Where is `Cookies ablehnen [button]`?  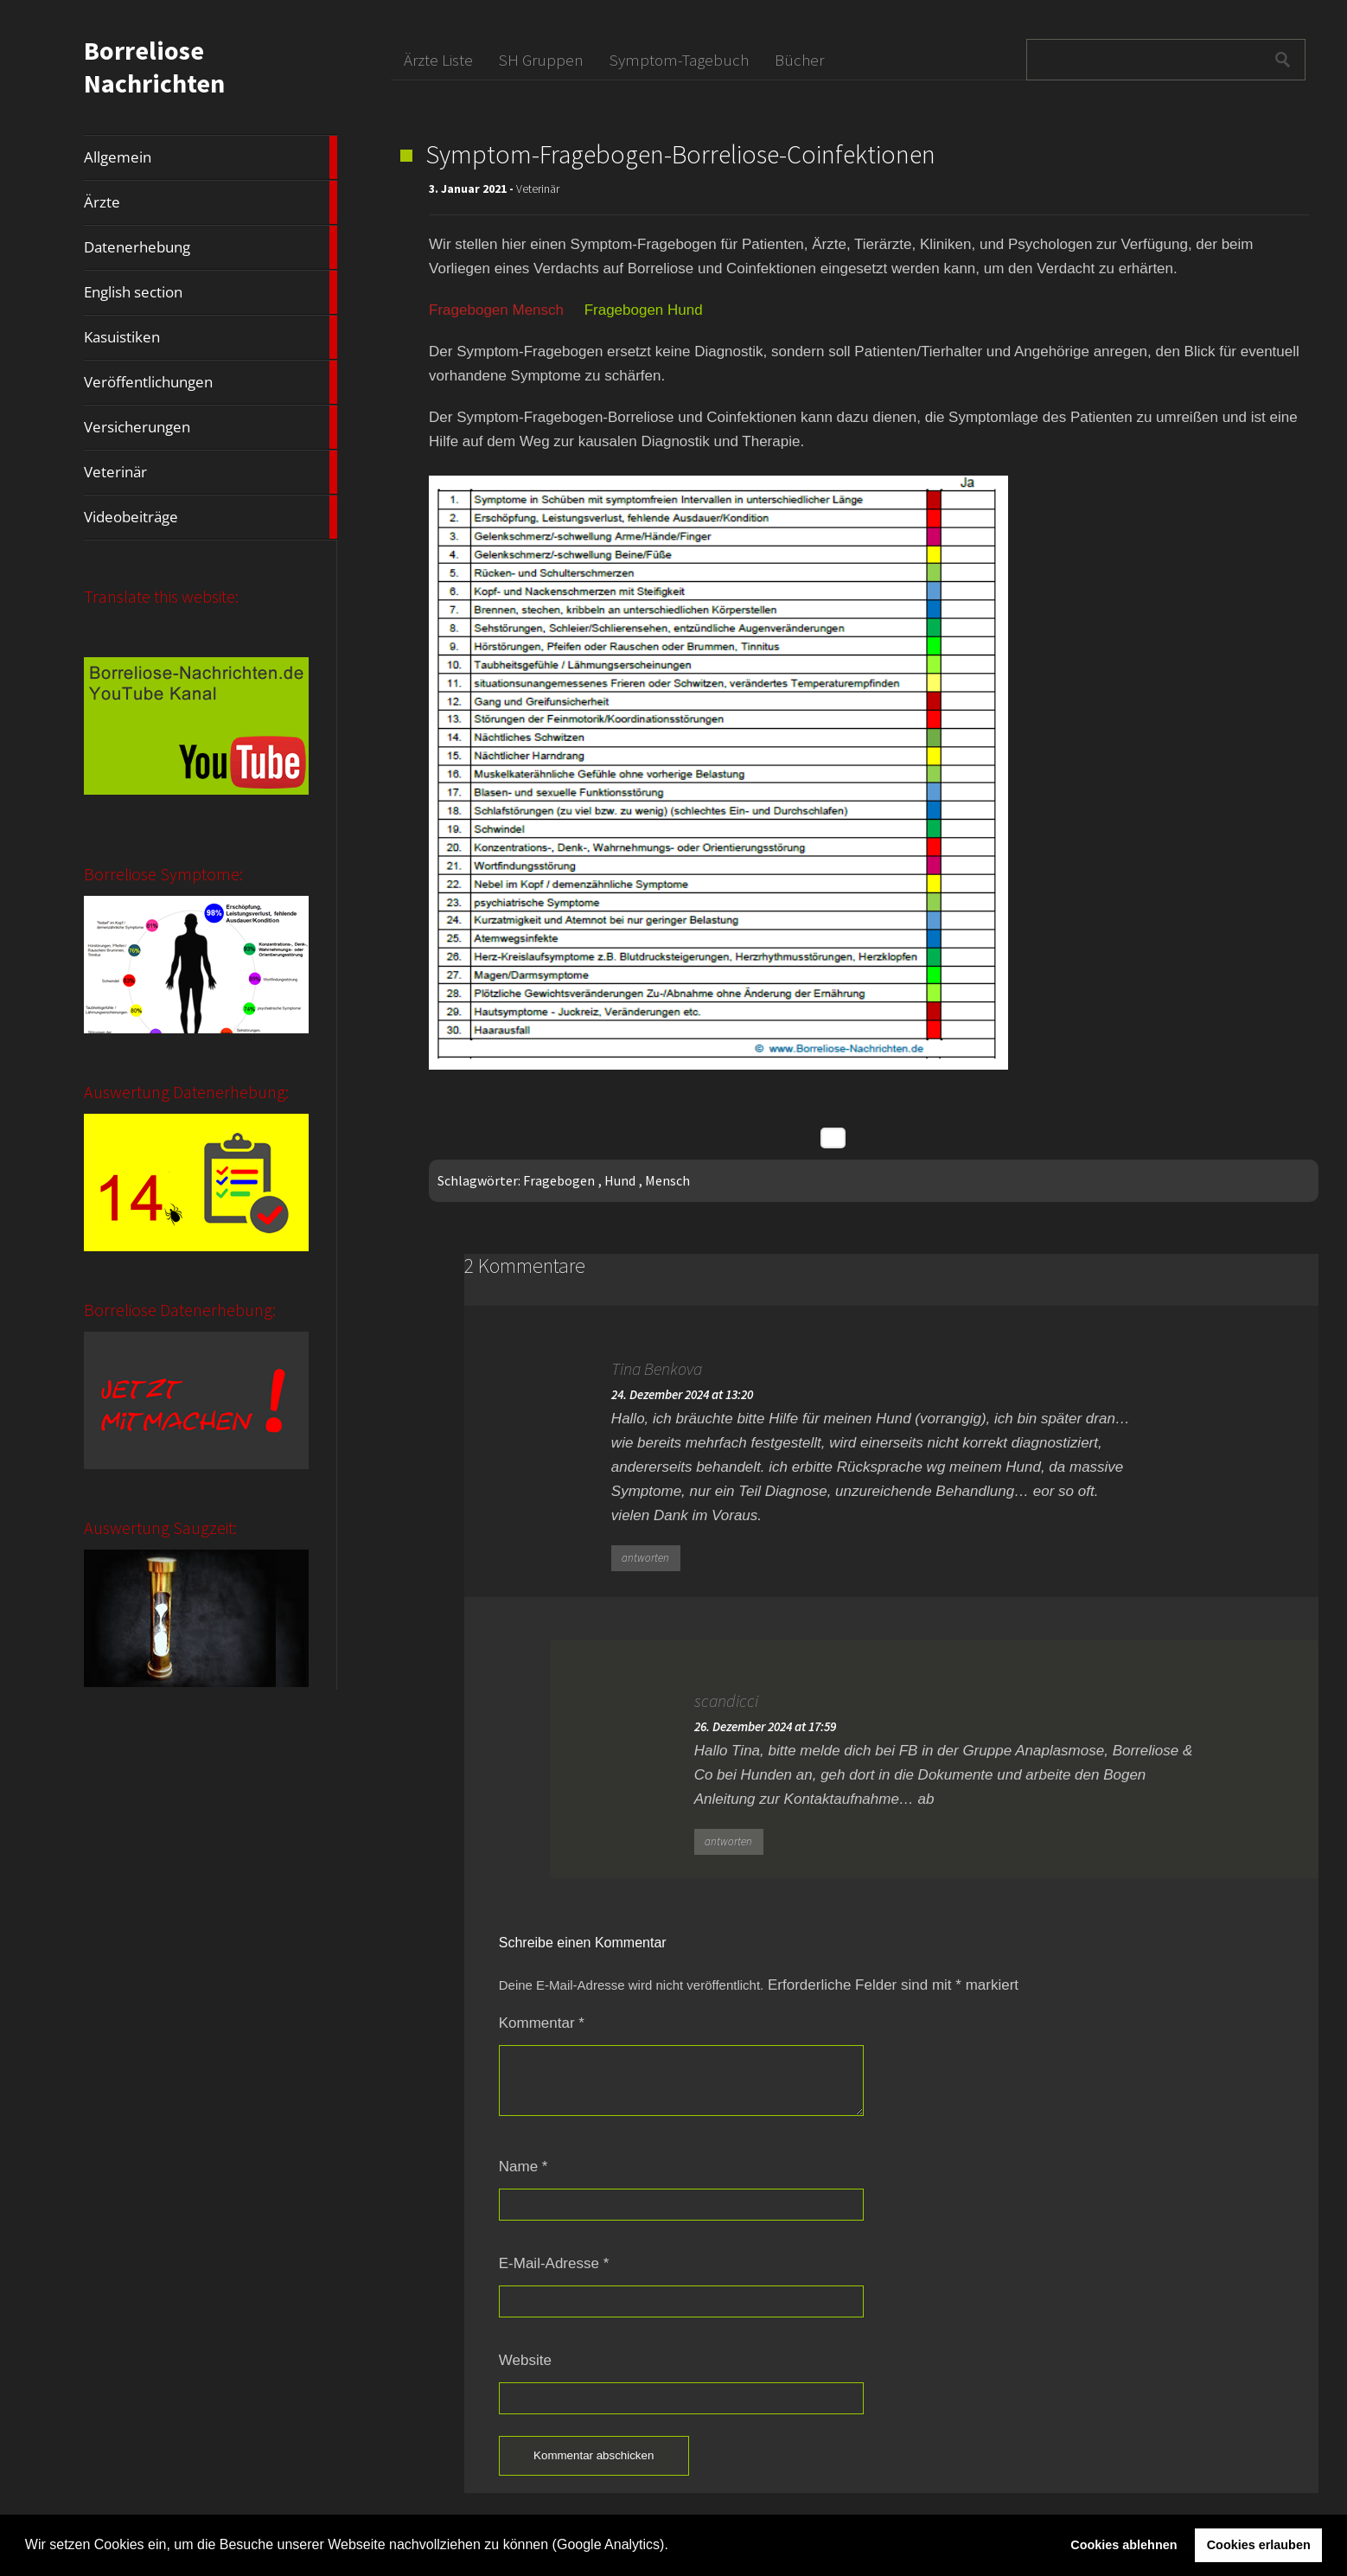
Cookies ablehnen [button] is located at coordinates (1123, 2545).